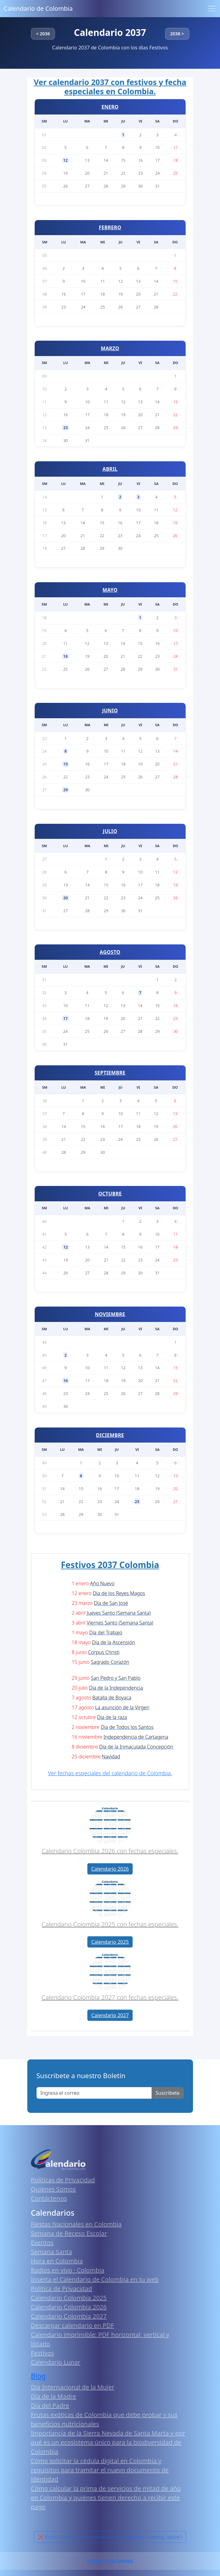 This screenshot has height=2576, width=220. I want to click on 2038 >, so click(177, 34).